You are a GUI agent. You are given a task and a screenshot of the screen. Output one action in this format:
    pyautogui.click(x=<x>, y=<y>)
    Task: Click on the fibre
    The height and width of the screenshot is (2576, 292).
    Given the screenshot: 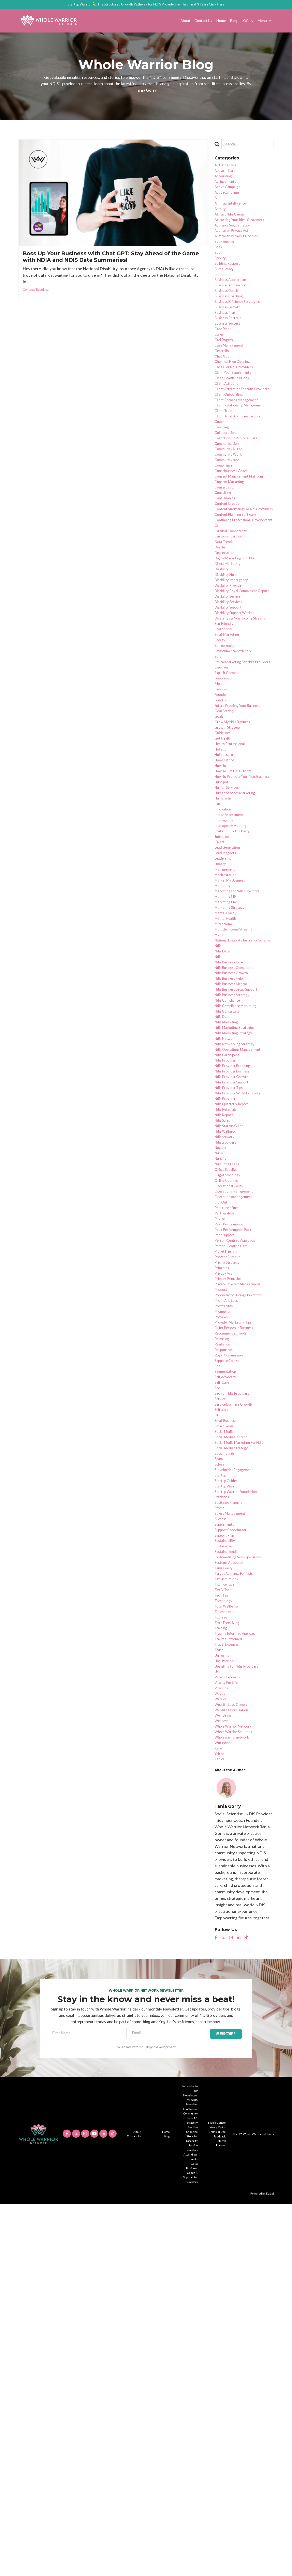 What is the action you would take?
    pyautogui.click(x=219, y=829)
    